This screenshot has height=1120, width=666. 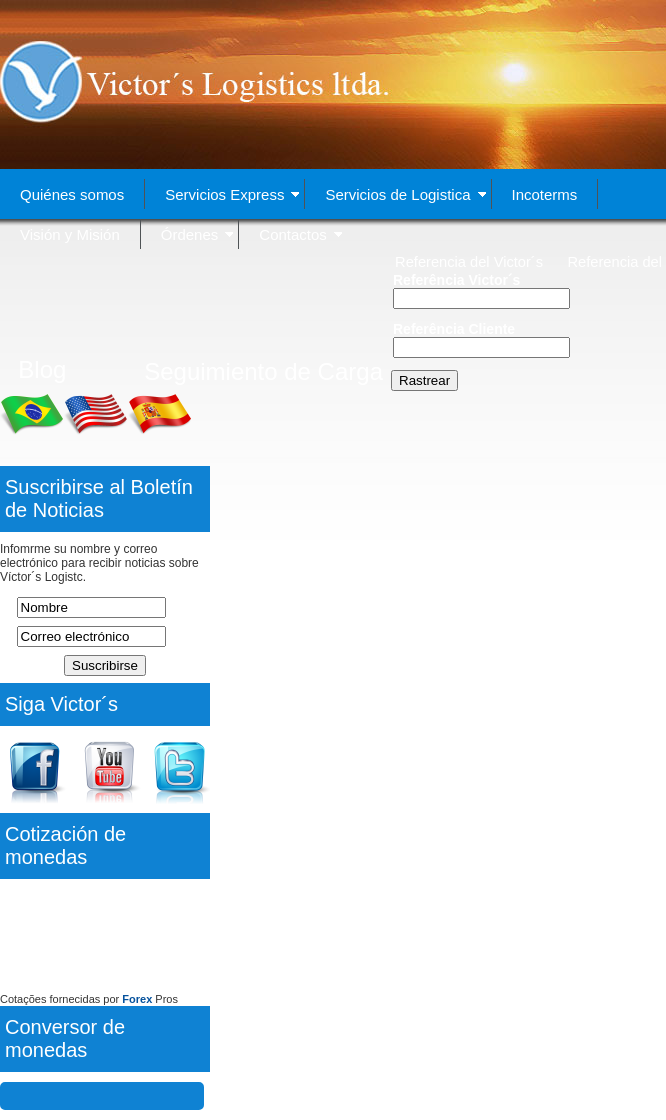 What do you see at coordinates (197, 234) in the screenshot?
I see `Órdenes` at bounding box center [197, 234].